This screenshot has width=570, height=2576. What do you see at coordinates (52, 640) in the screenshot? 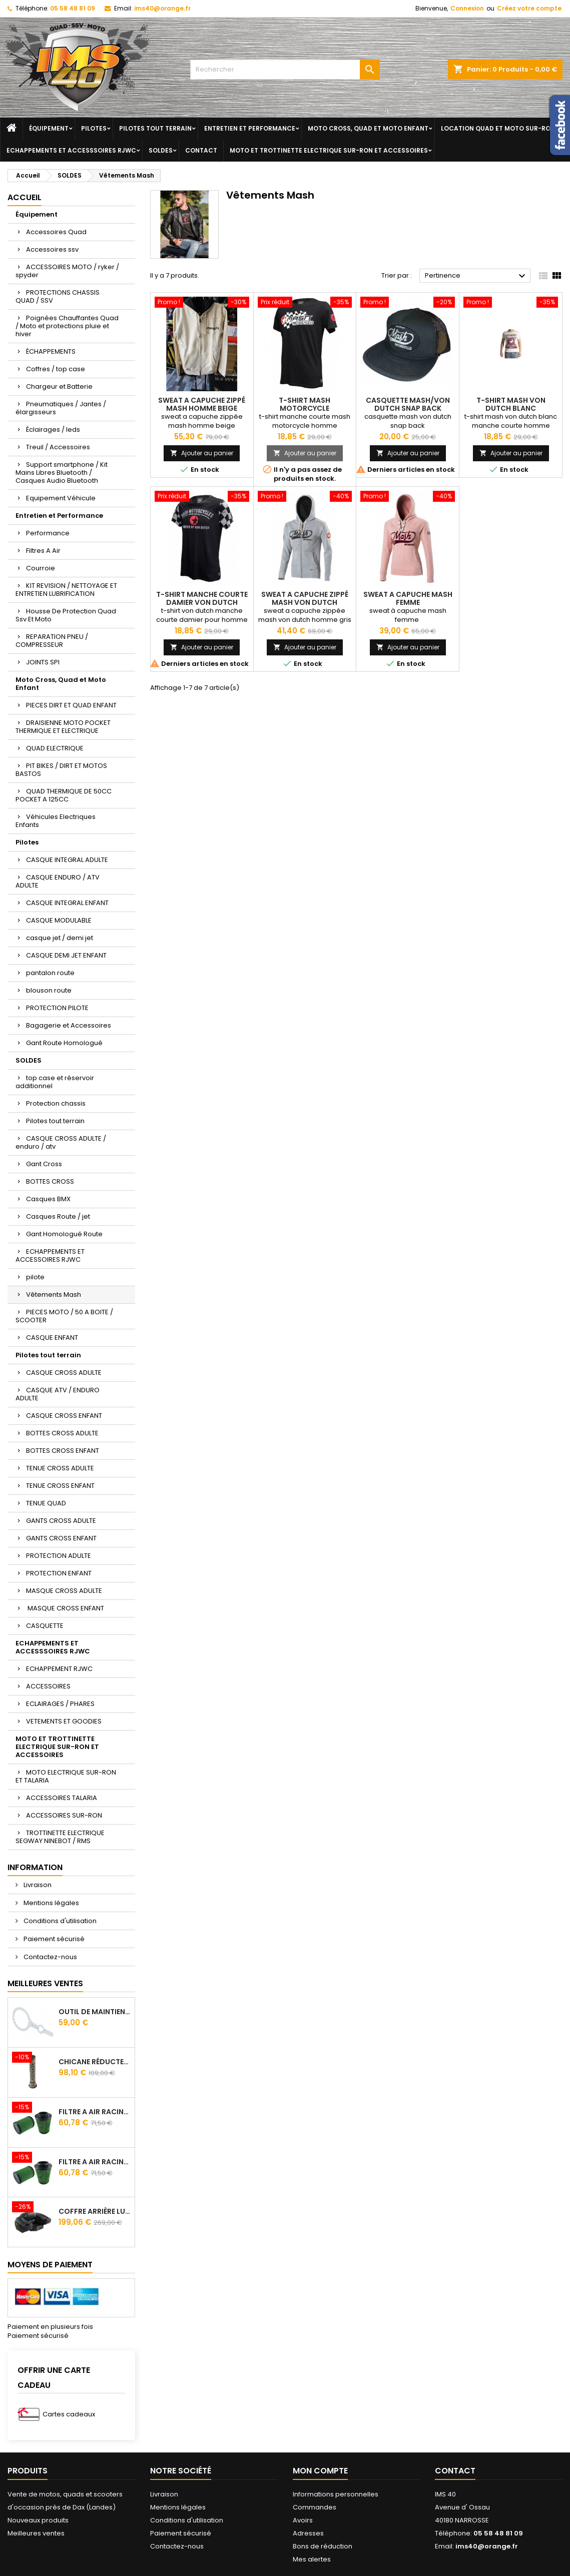
I see `REPARATION PNEU / COMPRESSEUR` at bounding box center [52, 640].